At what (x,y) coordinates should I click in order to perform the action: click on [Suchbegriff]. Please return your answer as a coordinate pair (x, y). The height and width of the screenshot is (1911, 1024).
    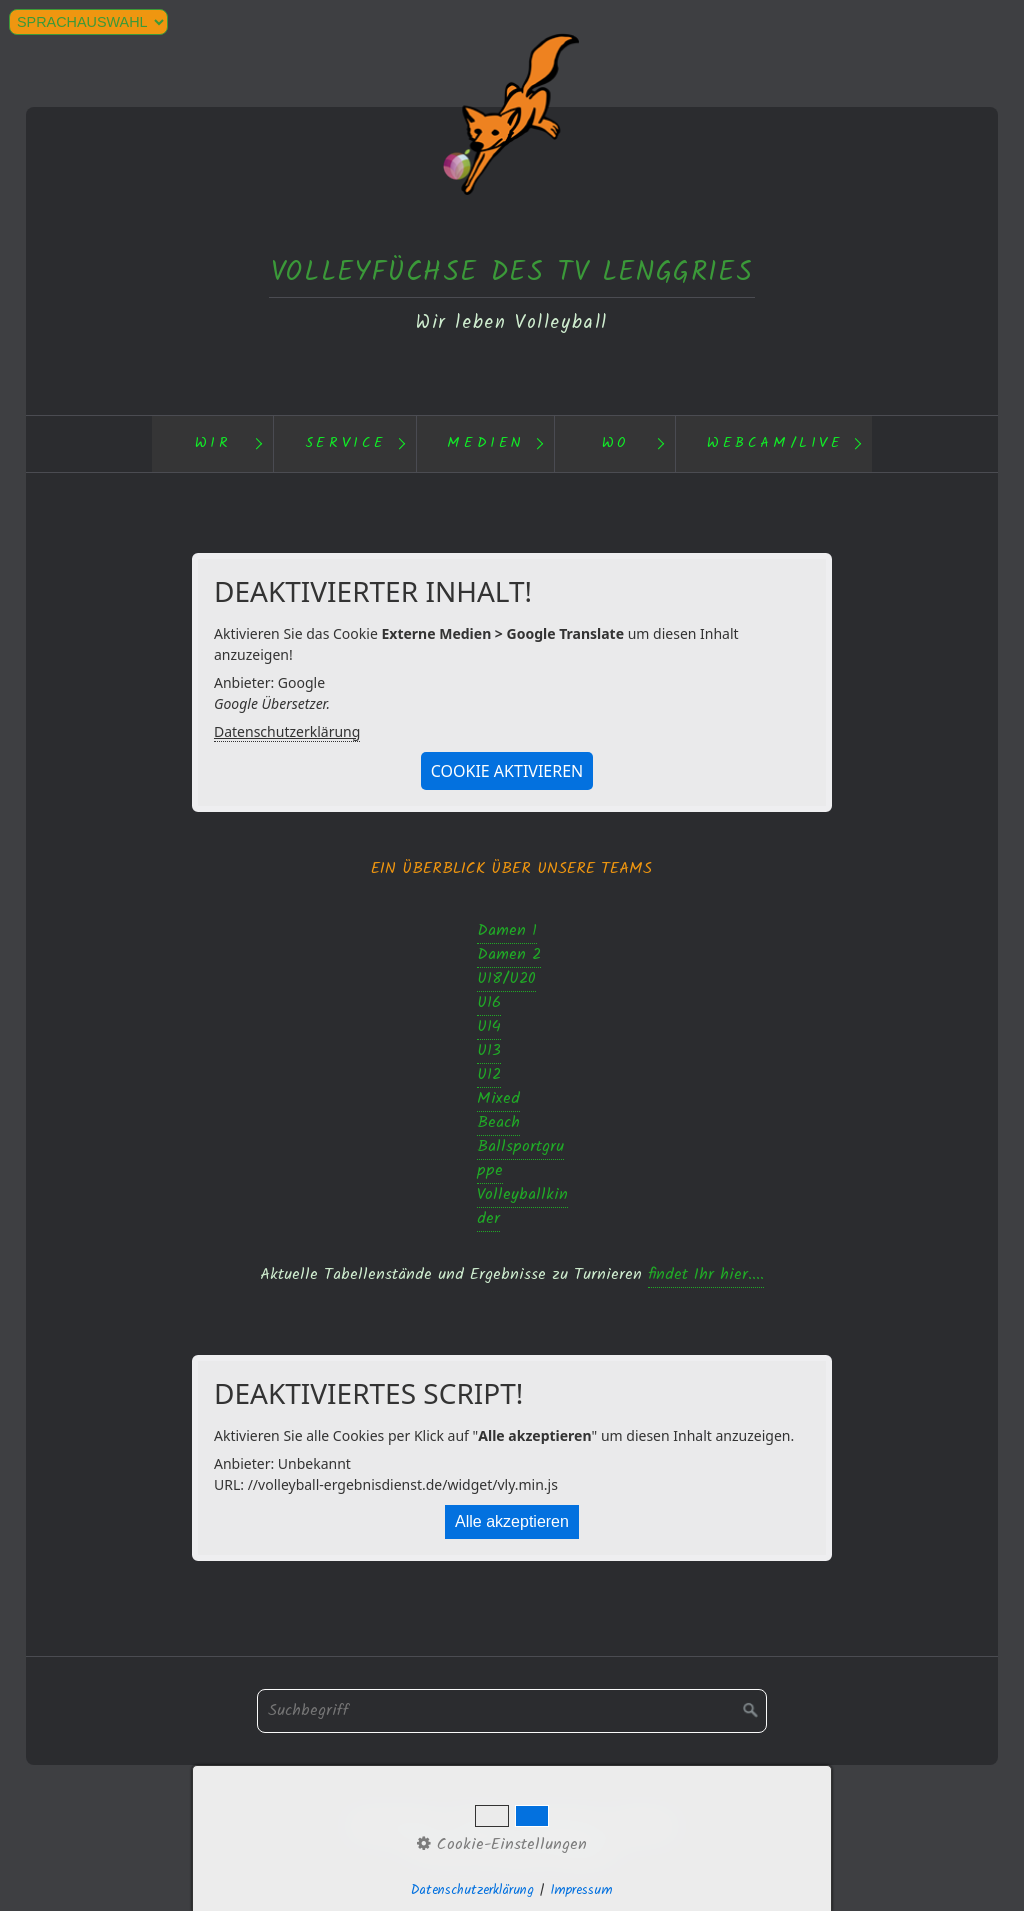
    Looking at the image, I should click on (512, 1711).